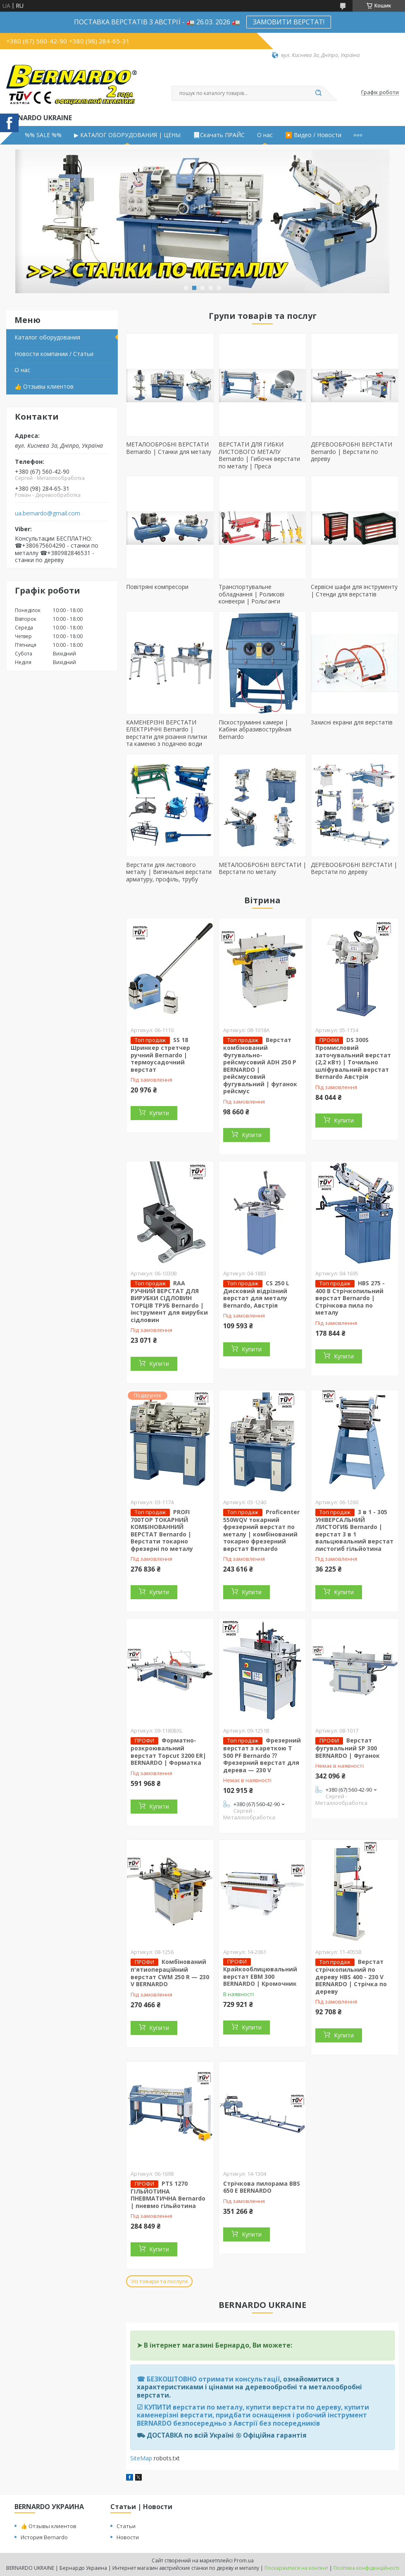 The height and width of the screenshot is (2576, 405). I want to click on Піскоструминні камери | Кабіни абразивоструйная Bernardo, so click(255, 729).